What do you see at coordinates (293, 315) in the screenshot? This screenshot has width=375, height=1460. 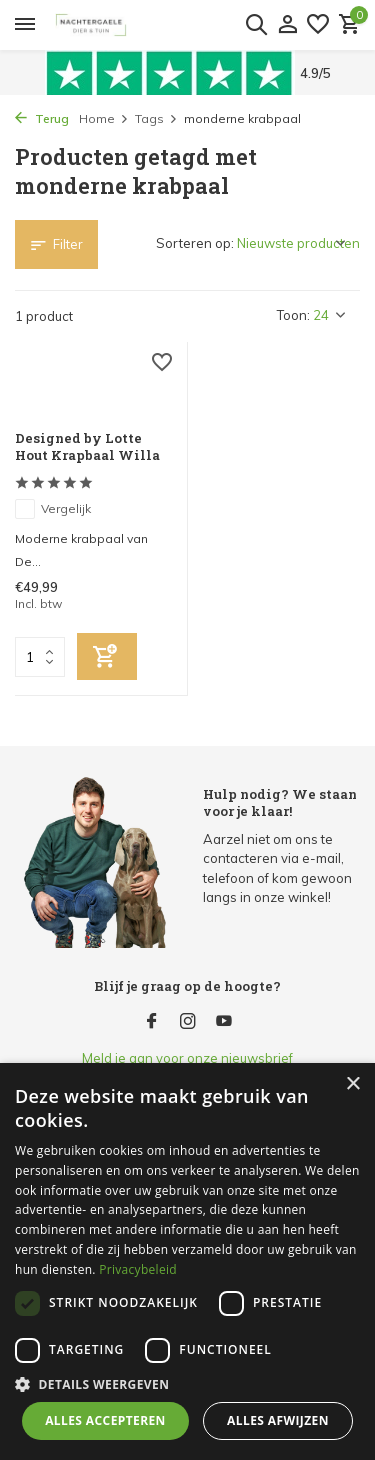 I see `Toon:` at bounding box center [293, 315].